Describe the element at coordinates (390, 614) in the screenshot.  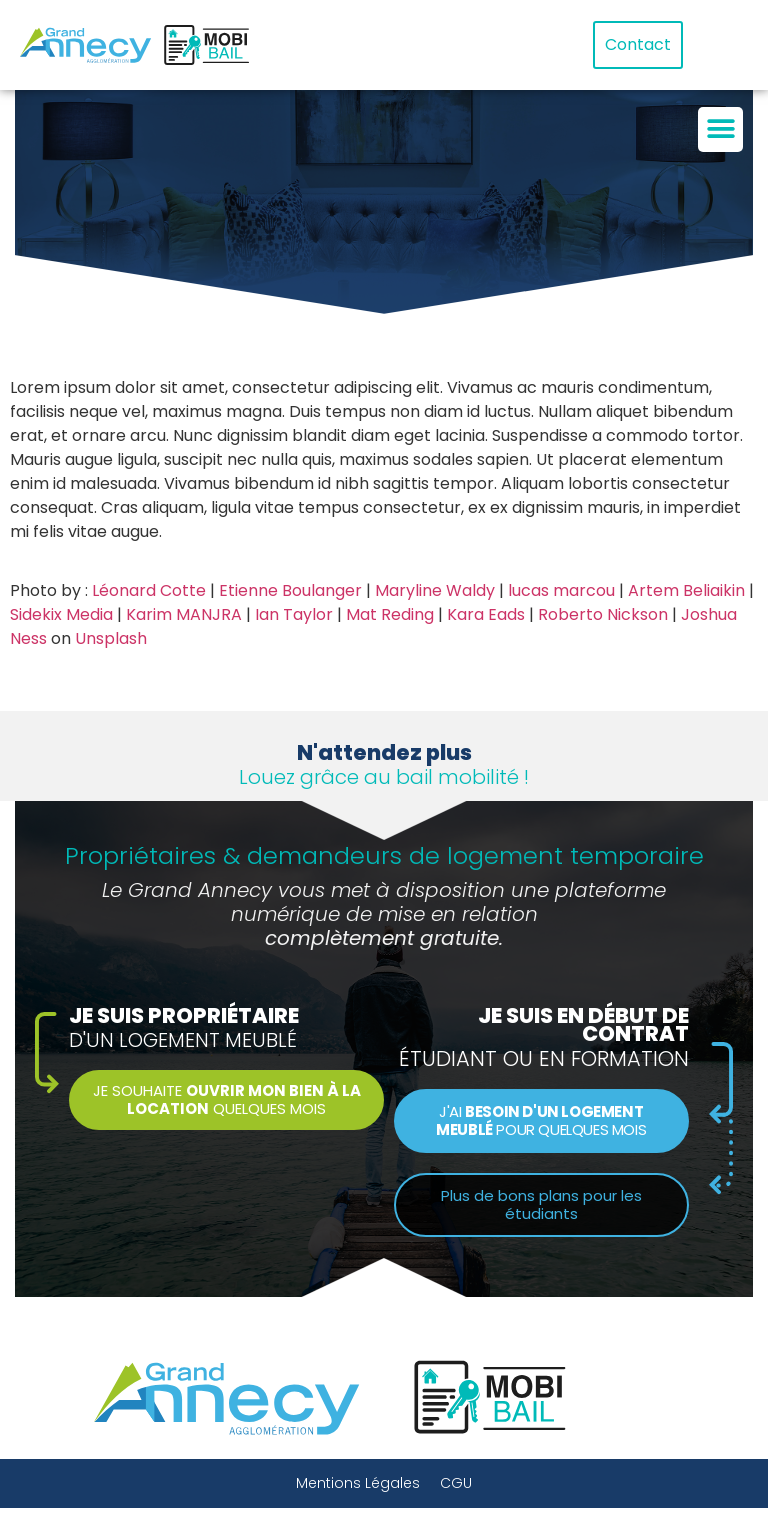
I see `Mat Reding` at that location.